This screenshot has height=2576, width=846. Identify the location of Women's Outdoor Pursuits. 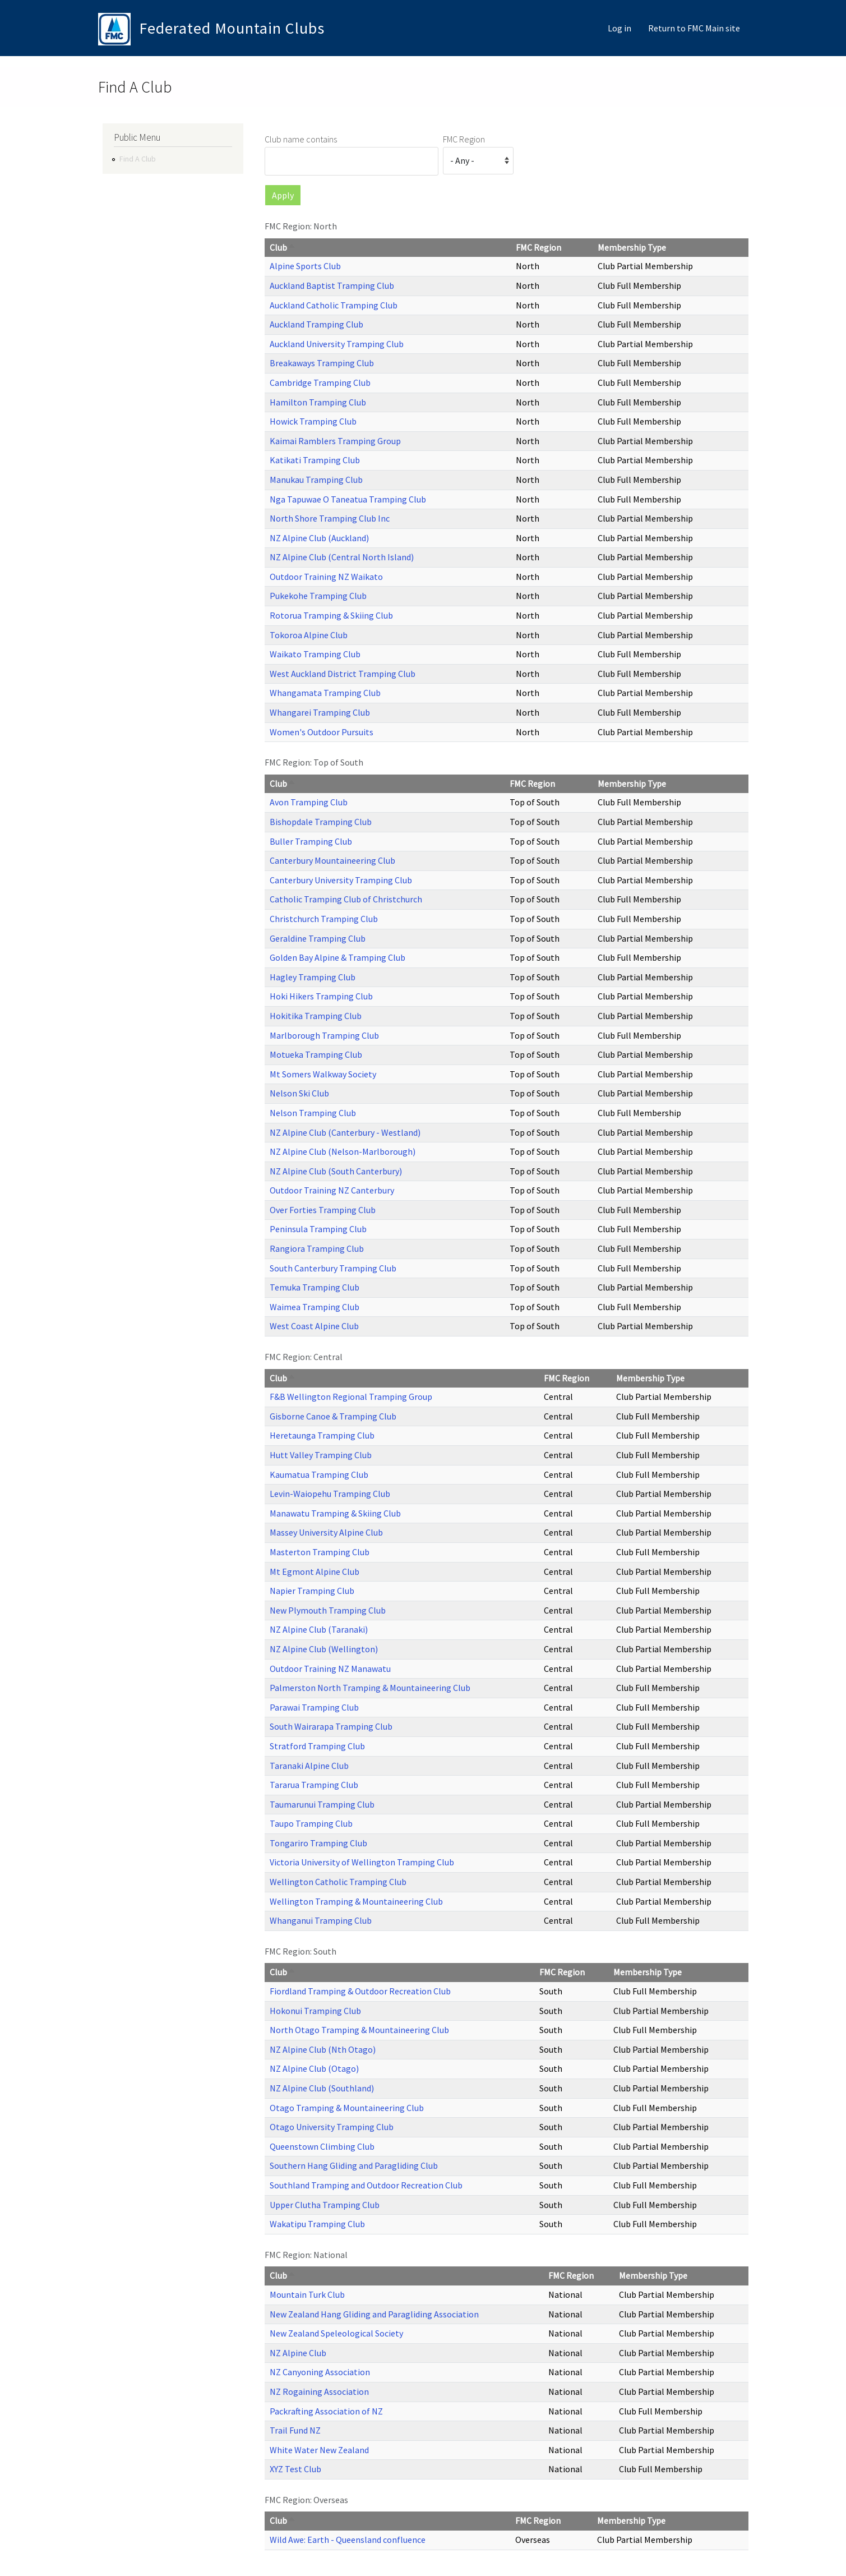
(321, 732).